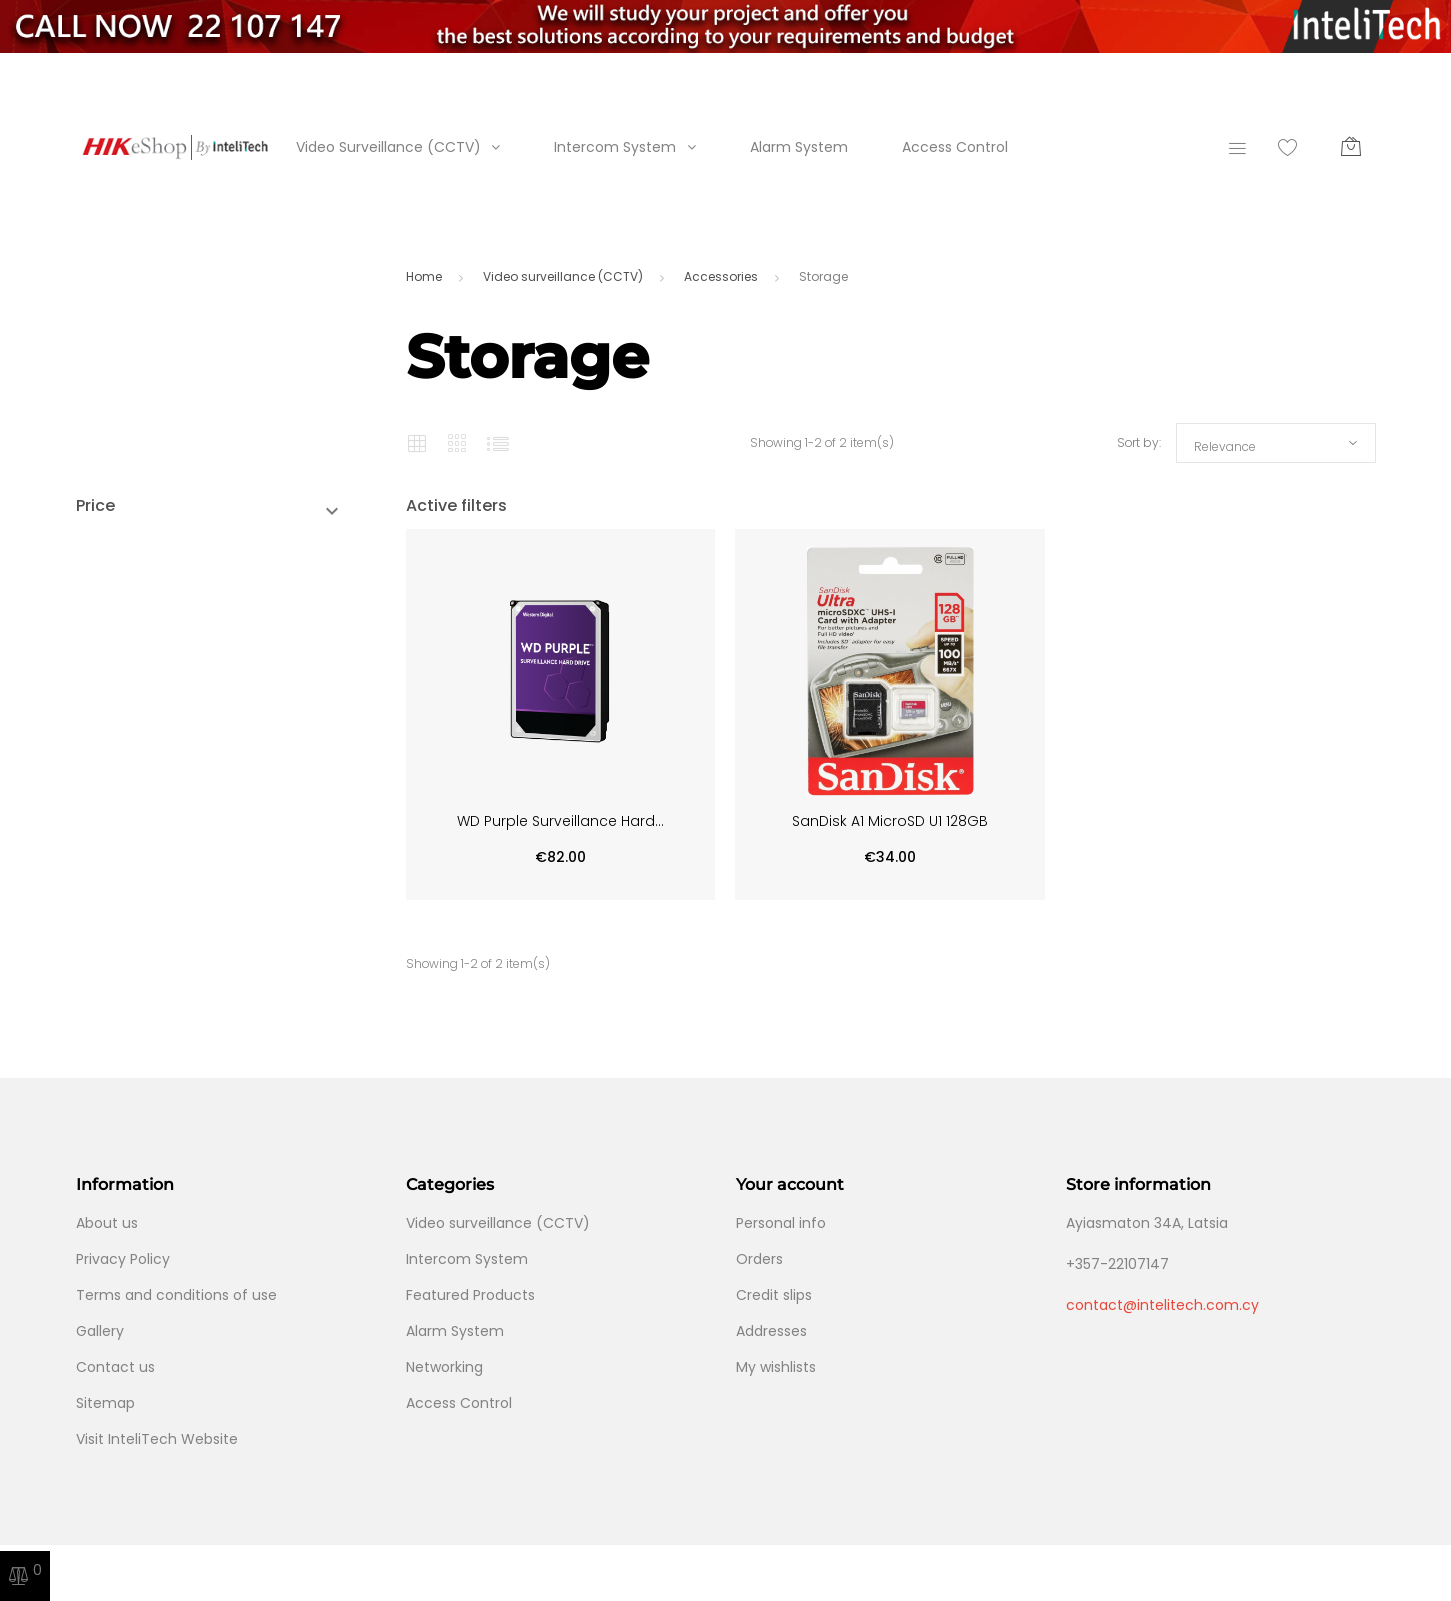  I want to click on Store information, so click(1138, 1184).